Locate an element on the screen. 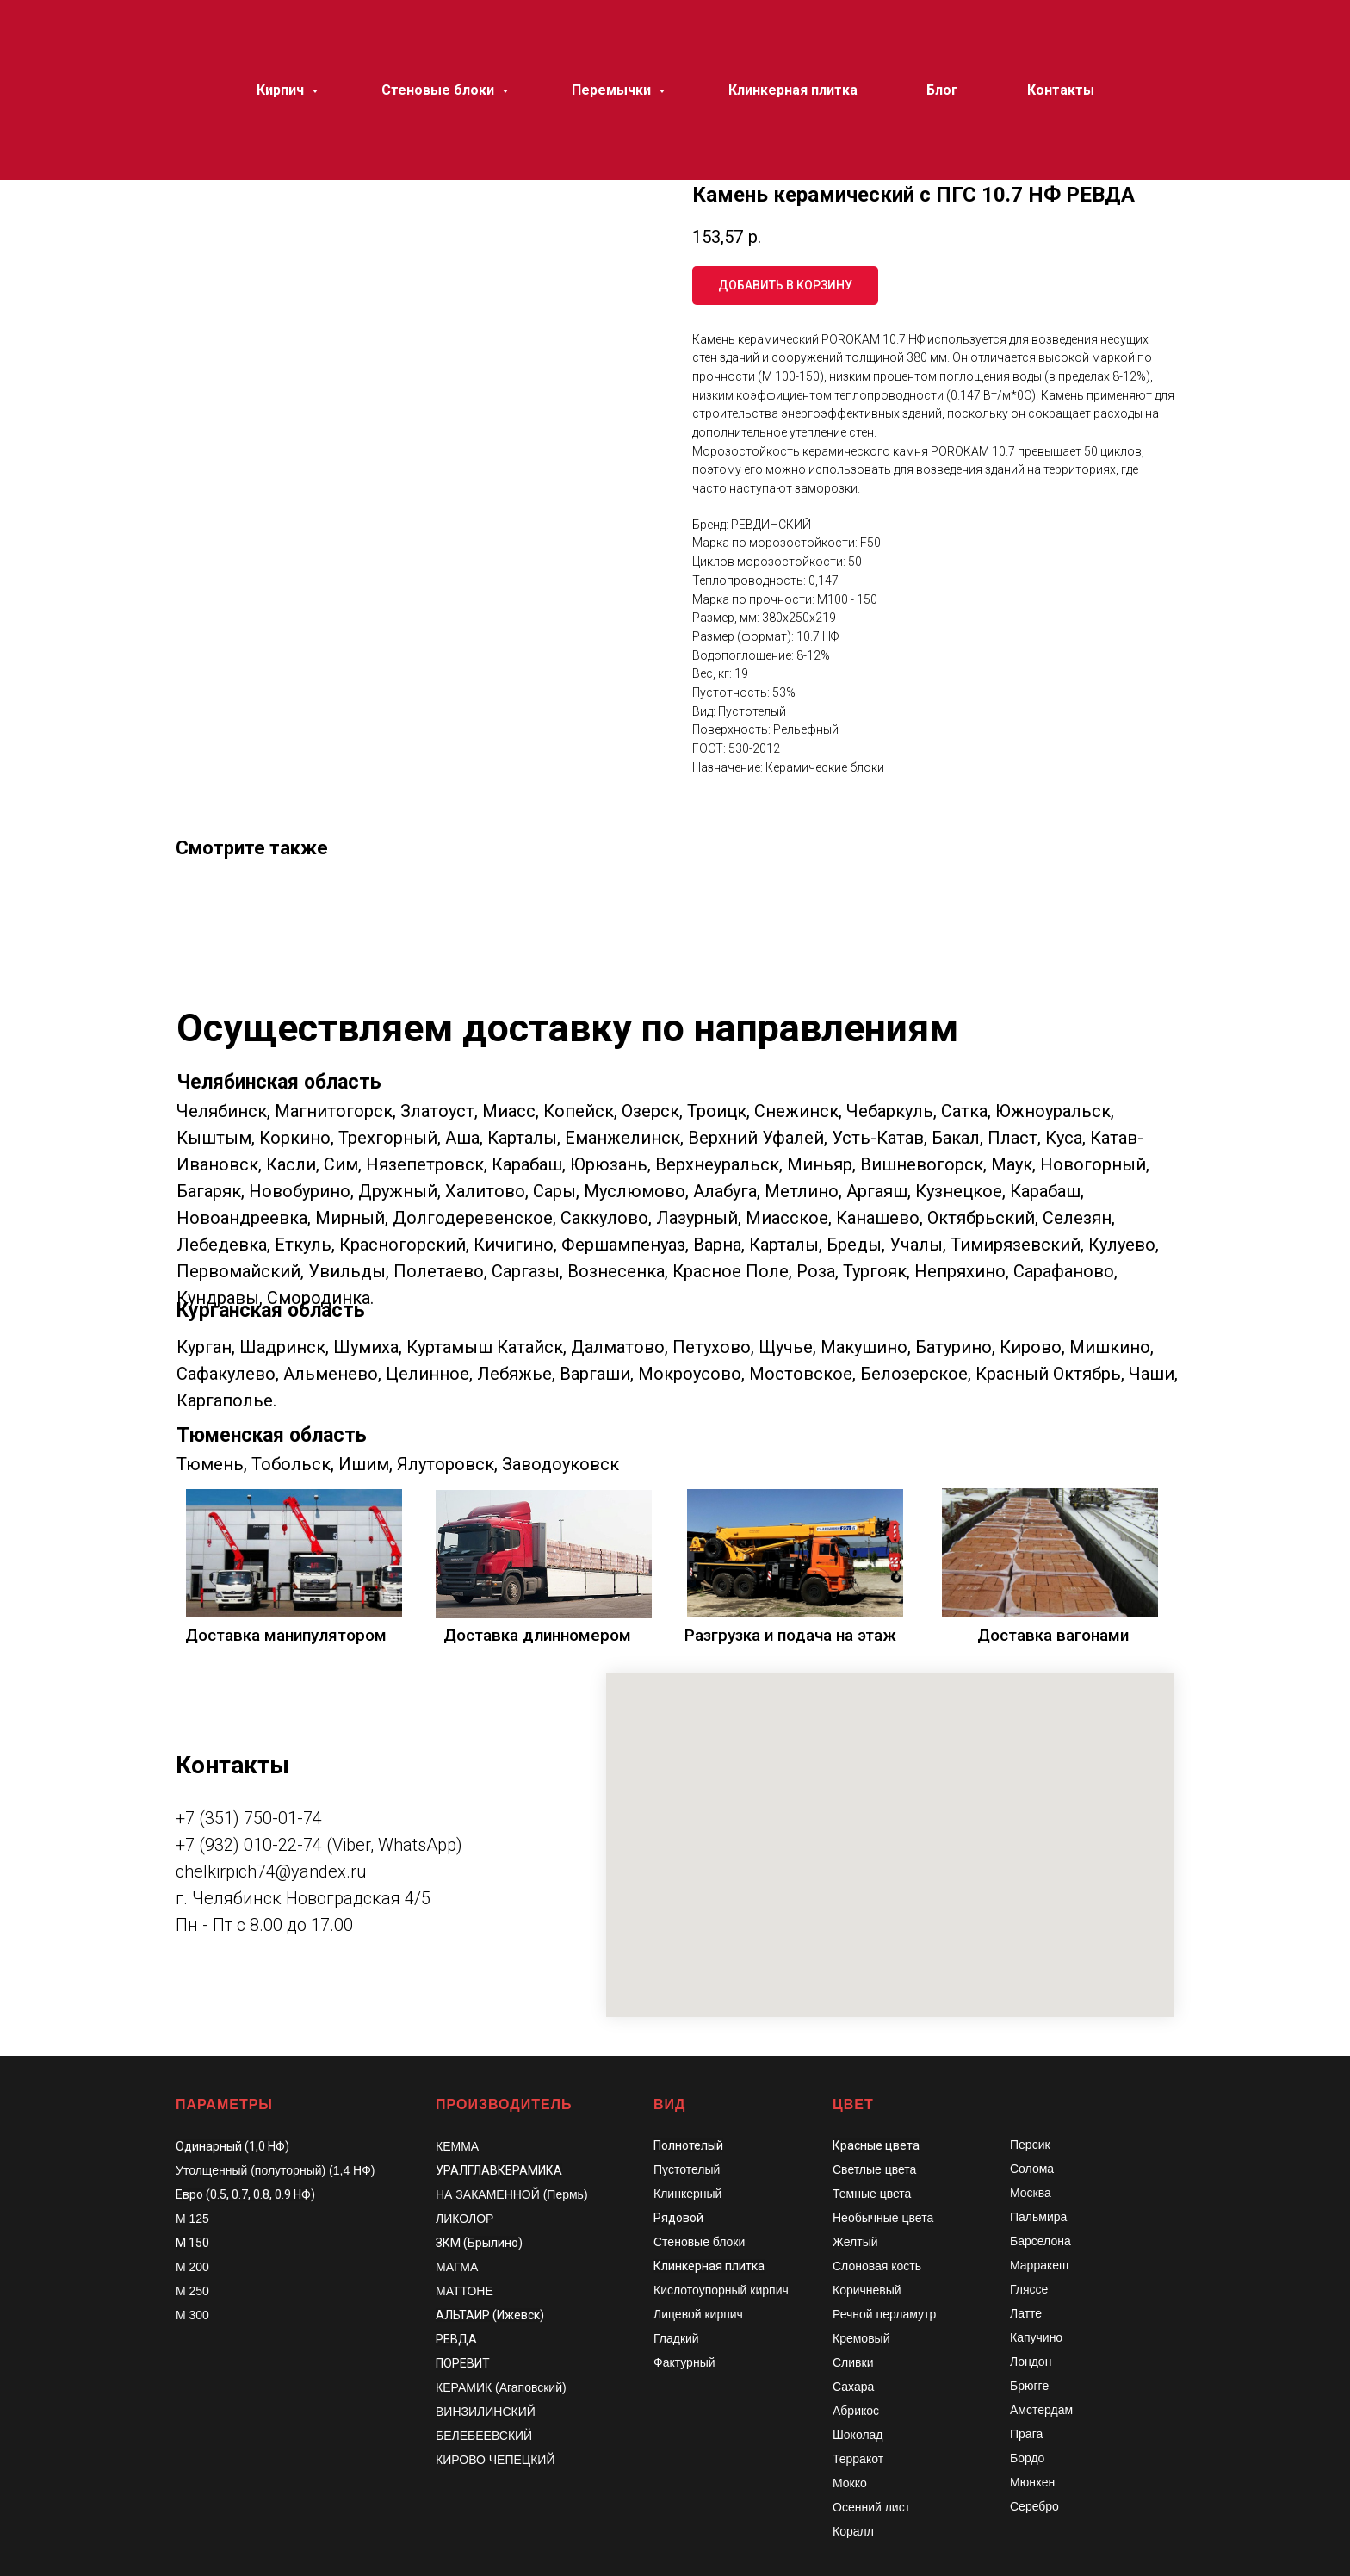 The height and width of the screenshot is (2576, 1350). Светлые цвета is located at coordinates (874, 2169).